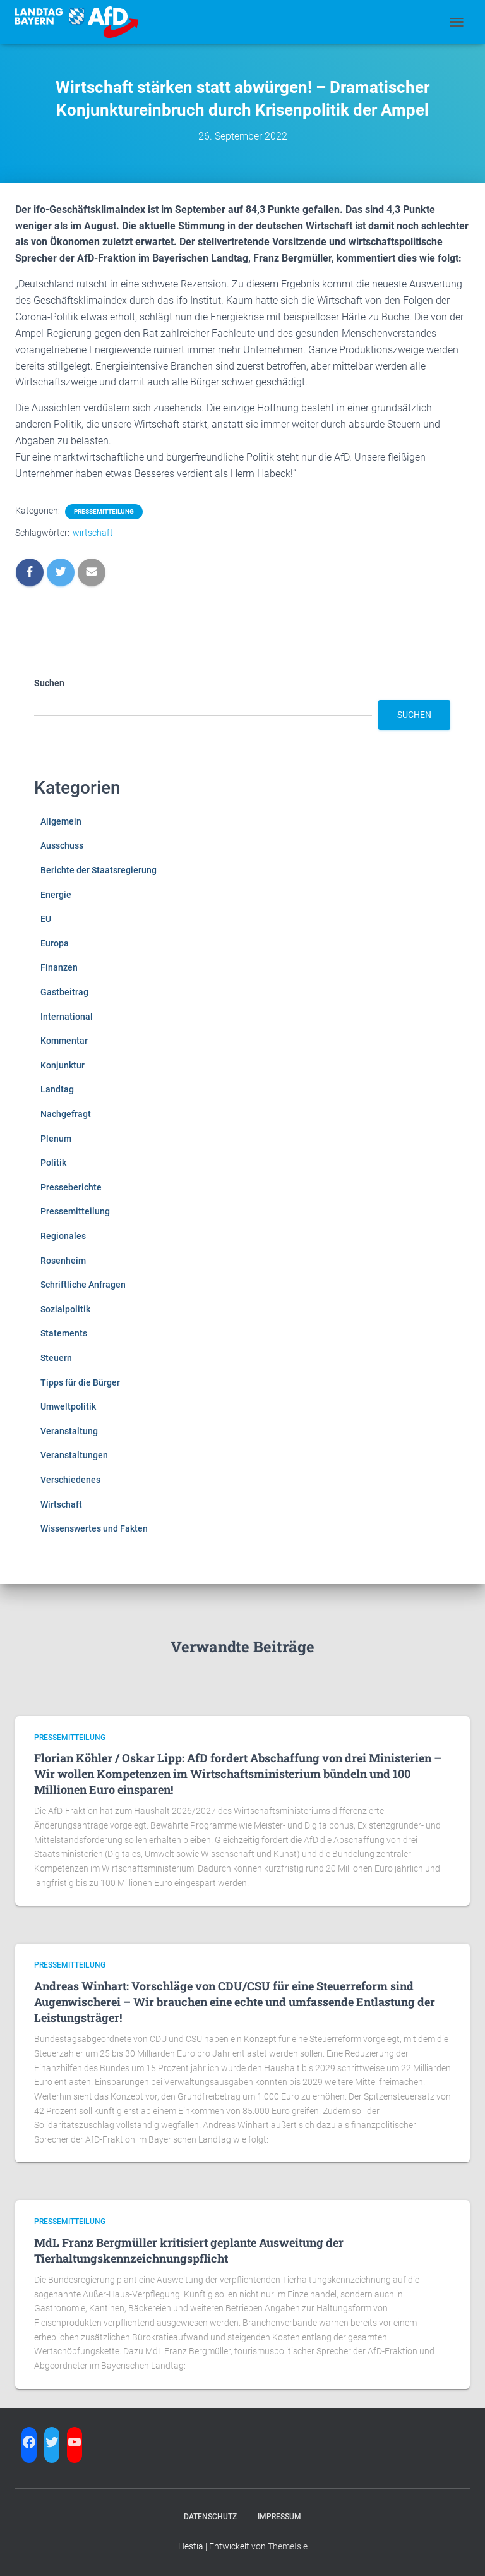 The image size is (485, 2576). What do you see at coordinates (71, 1187) in the screenshot?
I see `Presseberichte` at bounding box center [71, 1187].